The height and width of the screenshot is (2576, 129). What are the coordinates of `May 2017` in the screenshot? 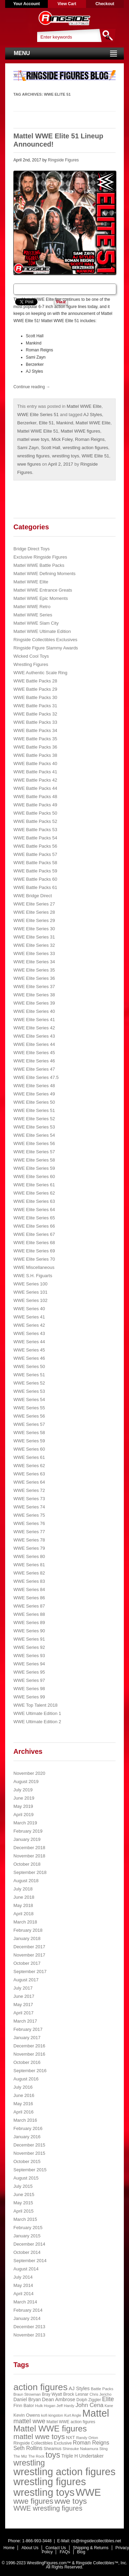 It's located at (23, 2004).